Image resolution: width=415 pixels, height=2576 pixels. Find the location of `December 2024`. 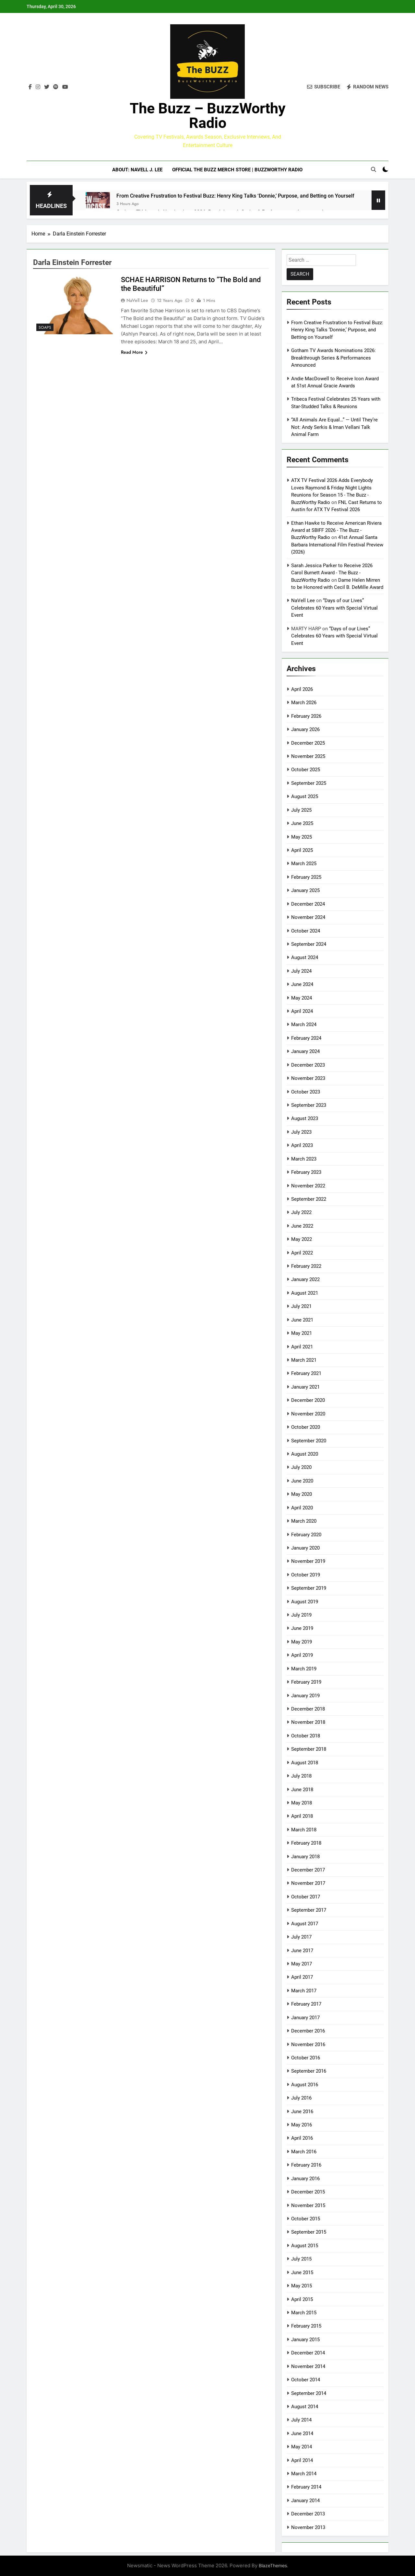

December 2024 is located at coordinates (308, 904).